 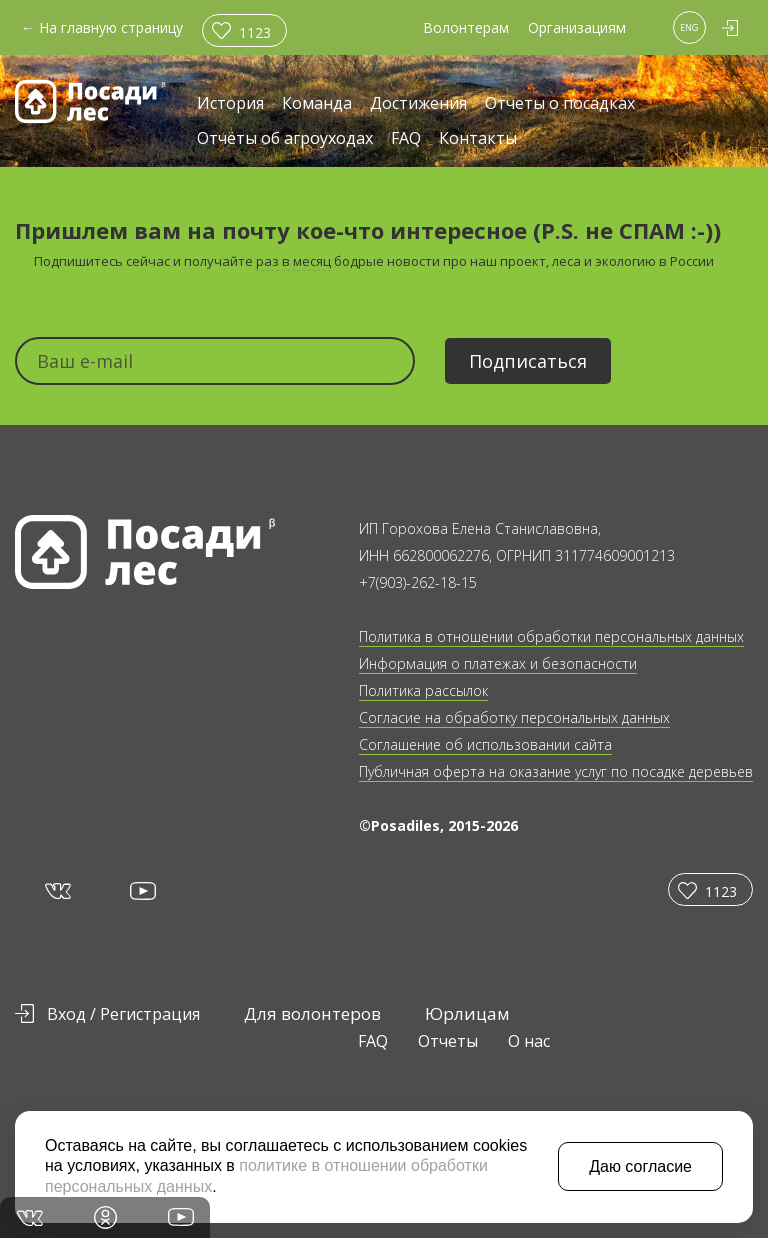 What do you see at coordinates (689, 27) in the screenshot?
I see `ENG` at bounding box center [689, 27].